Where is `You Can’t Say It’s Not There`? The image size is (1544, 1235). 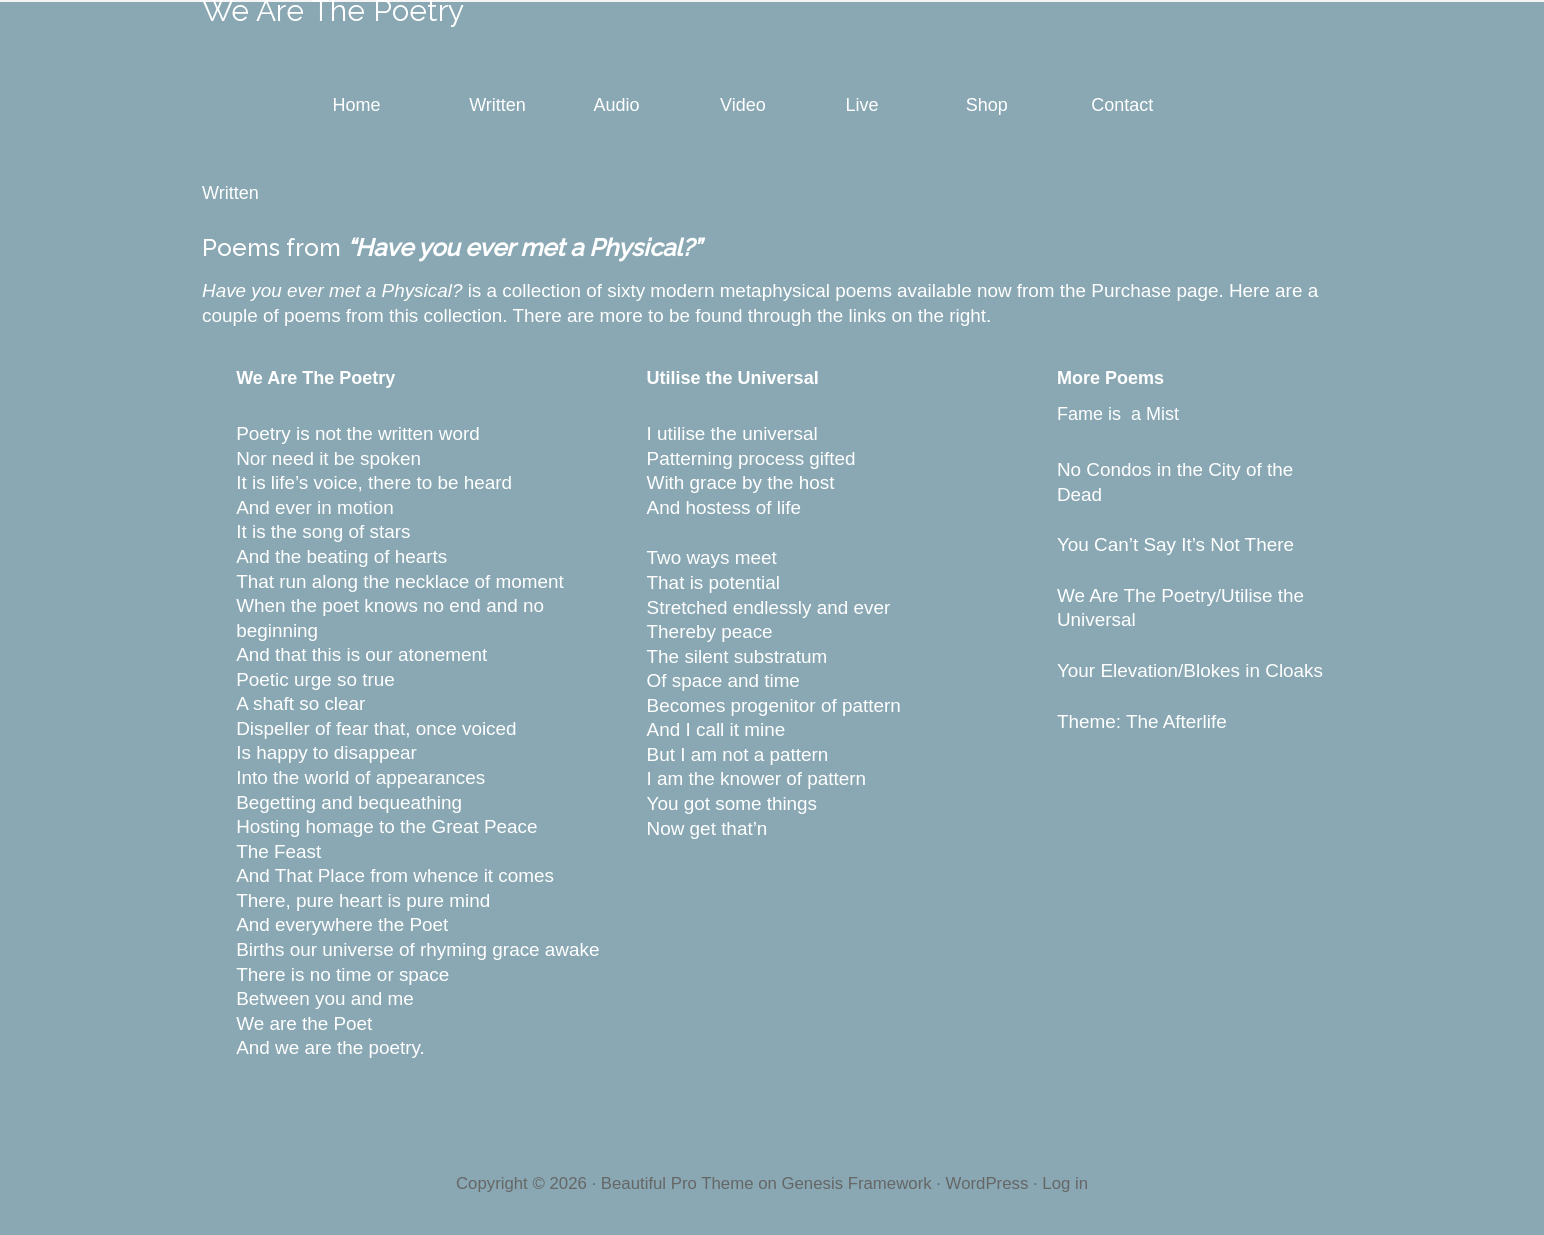
You Can’t Say It’s Not There is located at coordinates (1178, 544).